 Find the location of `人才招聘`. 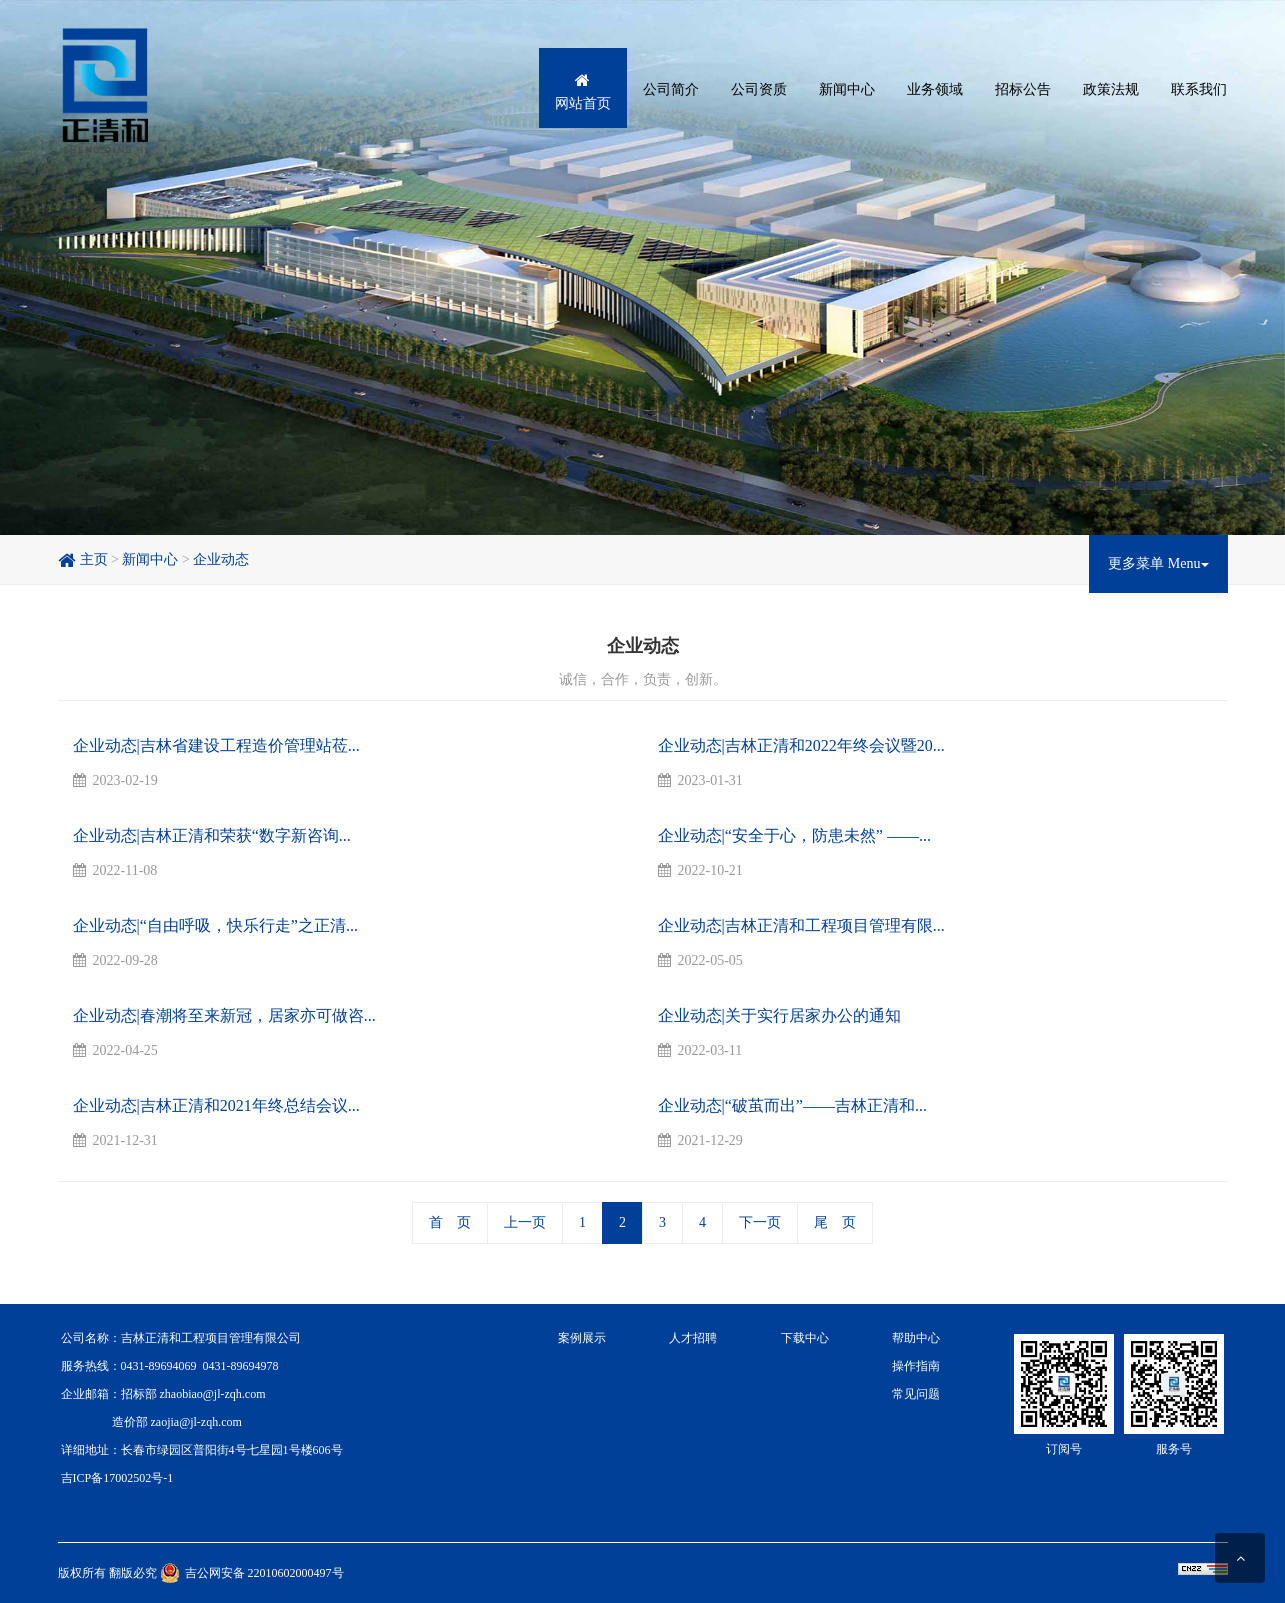

人才招聘 is located at coordinates (693, 1338).